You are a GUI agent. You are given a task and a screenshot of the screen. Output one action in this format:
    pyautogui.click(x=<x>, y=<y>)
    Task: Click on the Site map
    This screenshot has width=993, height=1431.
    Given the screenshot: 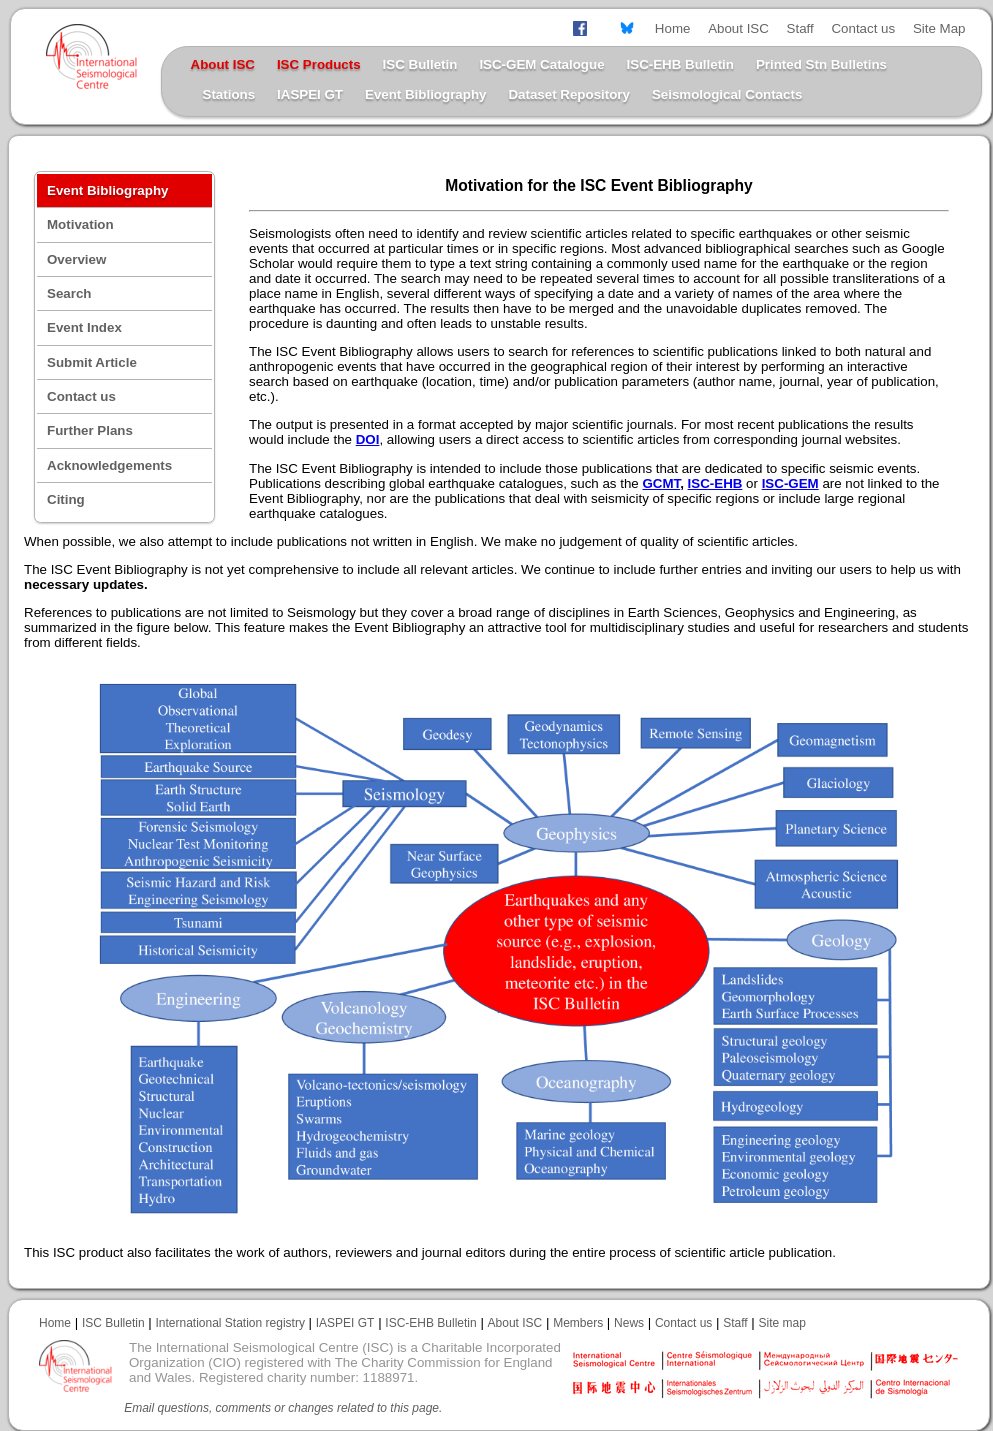 What is the action you would take?
    pyautogui.click(x=782, y=1323)
    